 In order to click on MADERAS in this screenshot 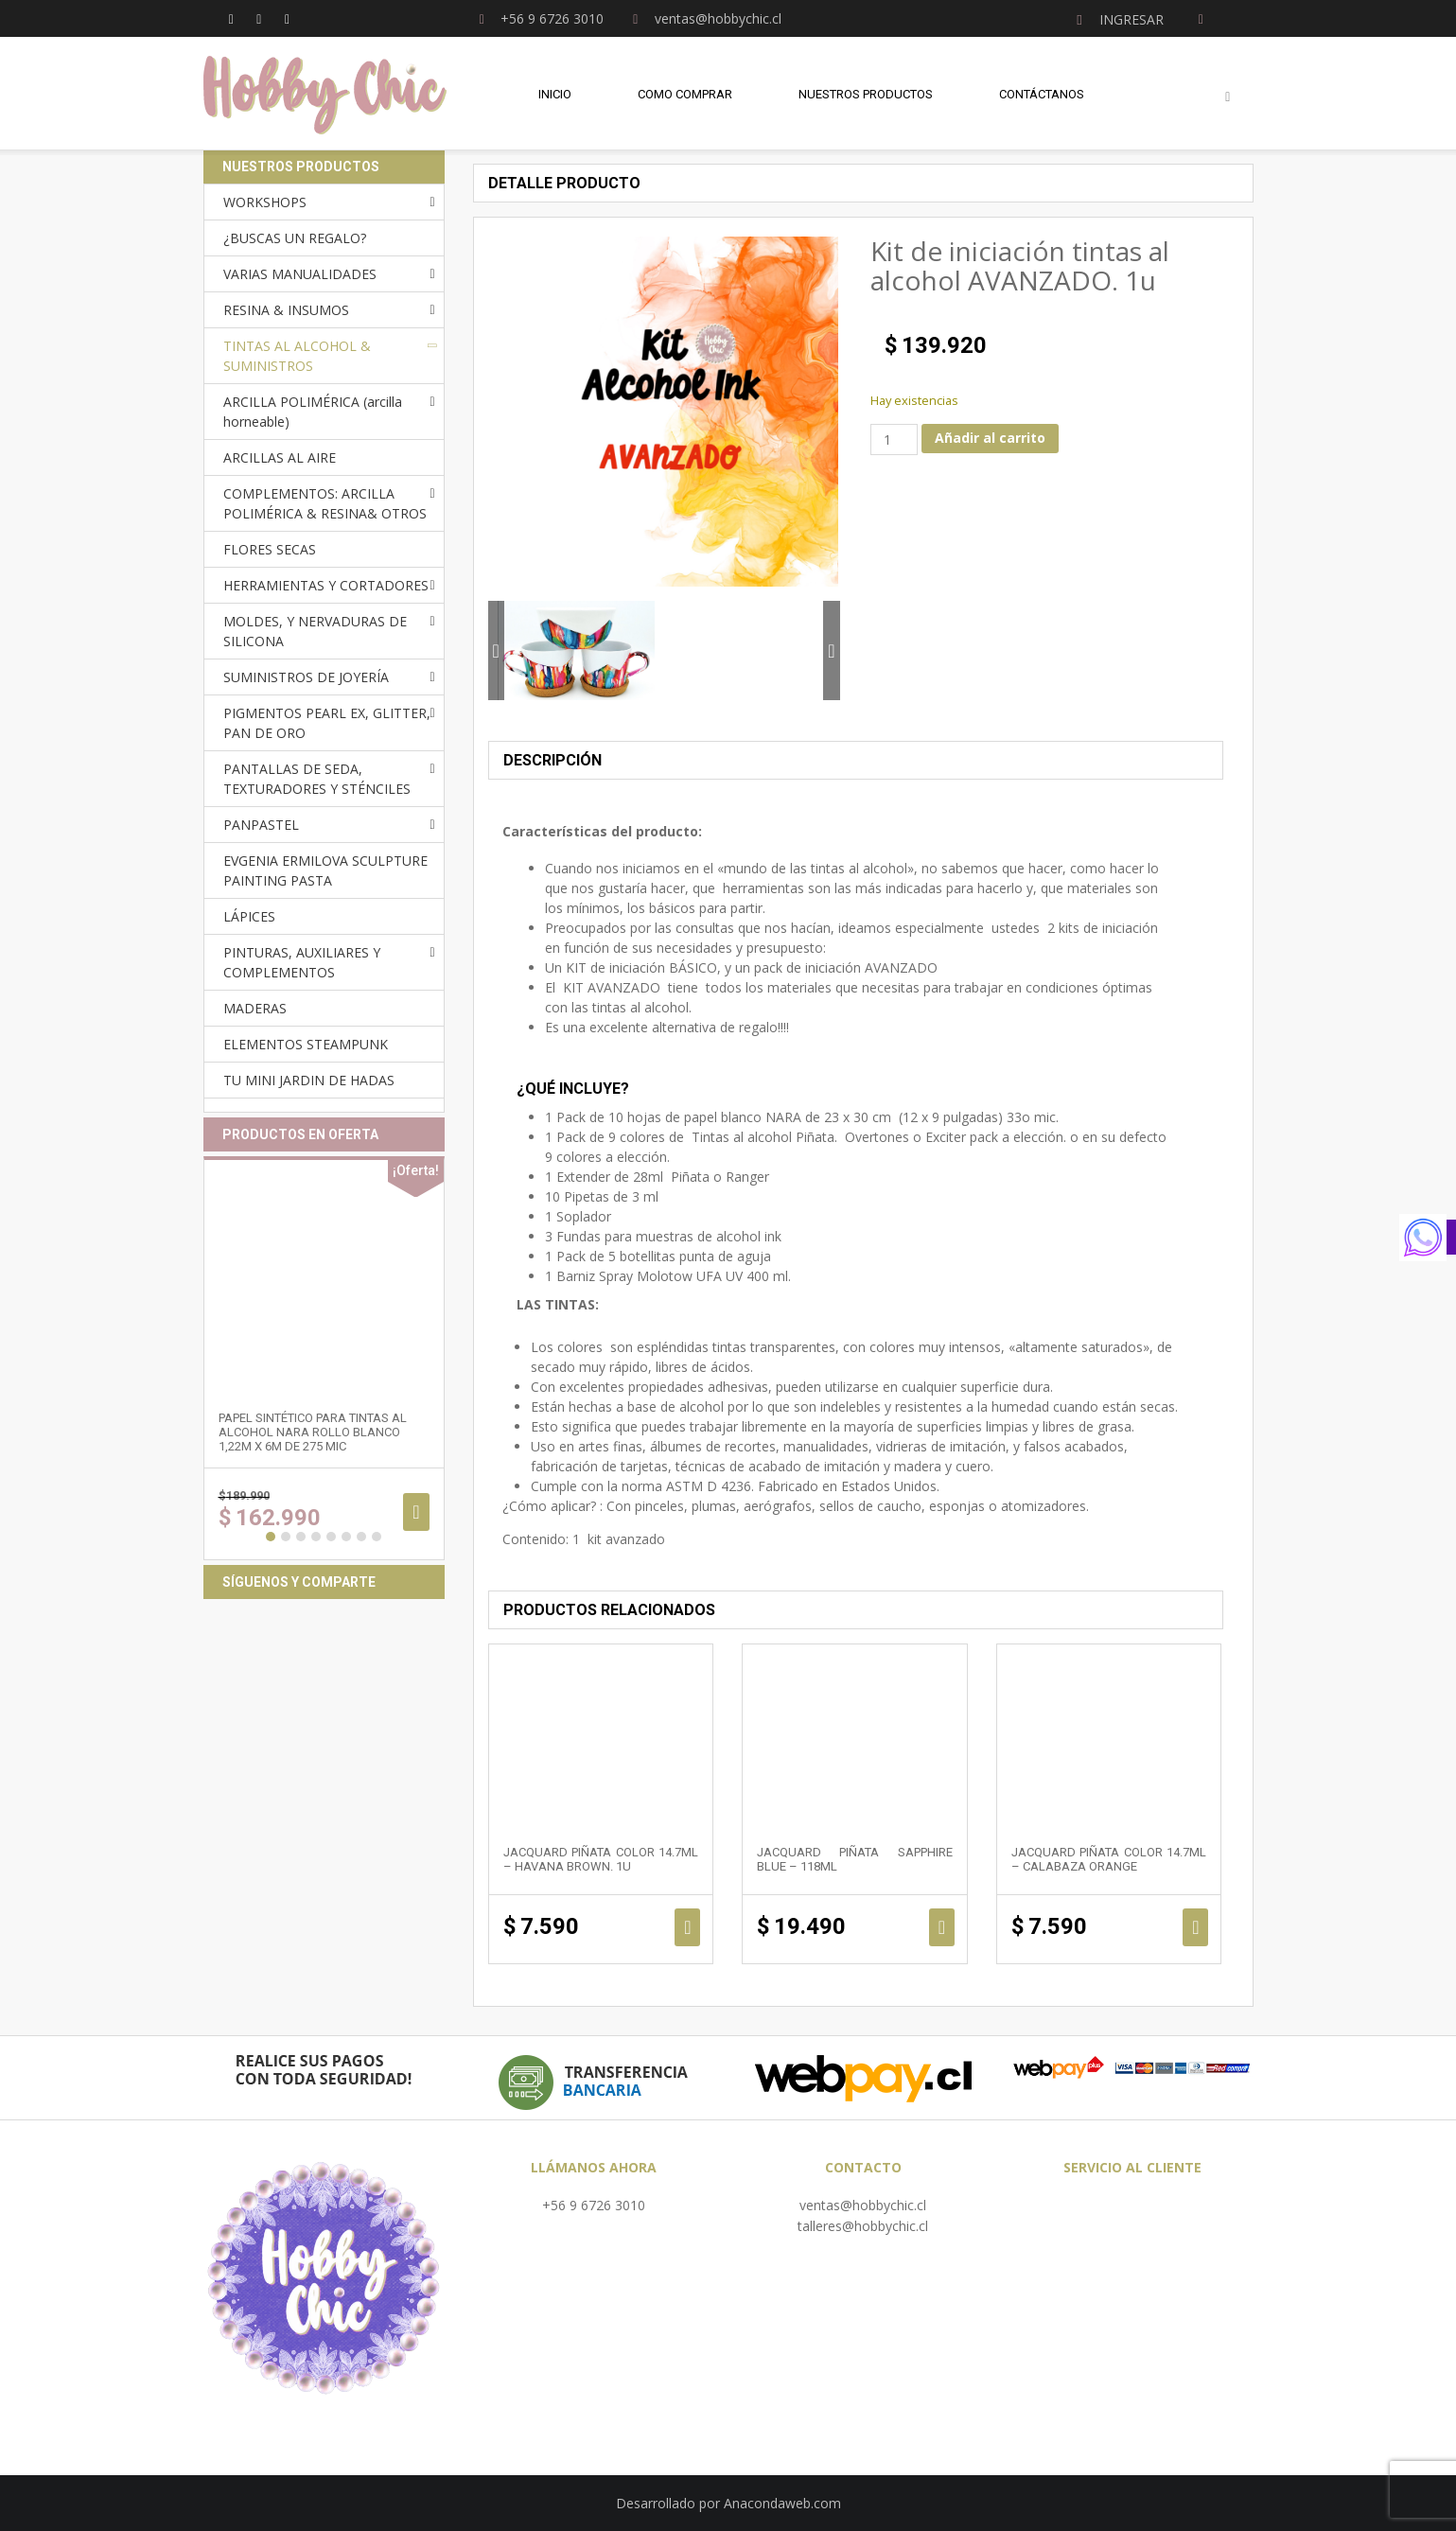, I will do `click(255, 1008)`.